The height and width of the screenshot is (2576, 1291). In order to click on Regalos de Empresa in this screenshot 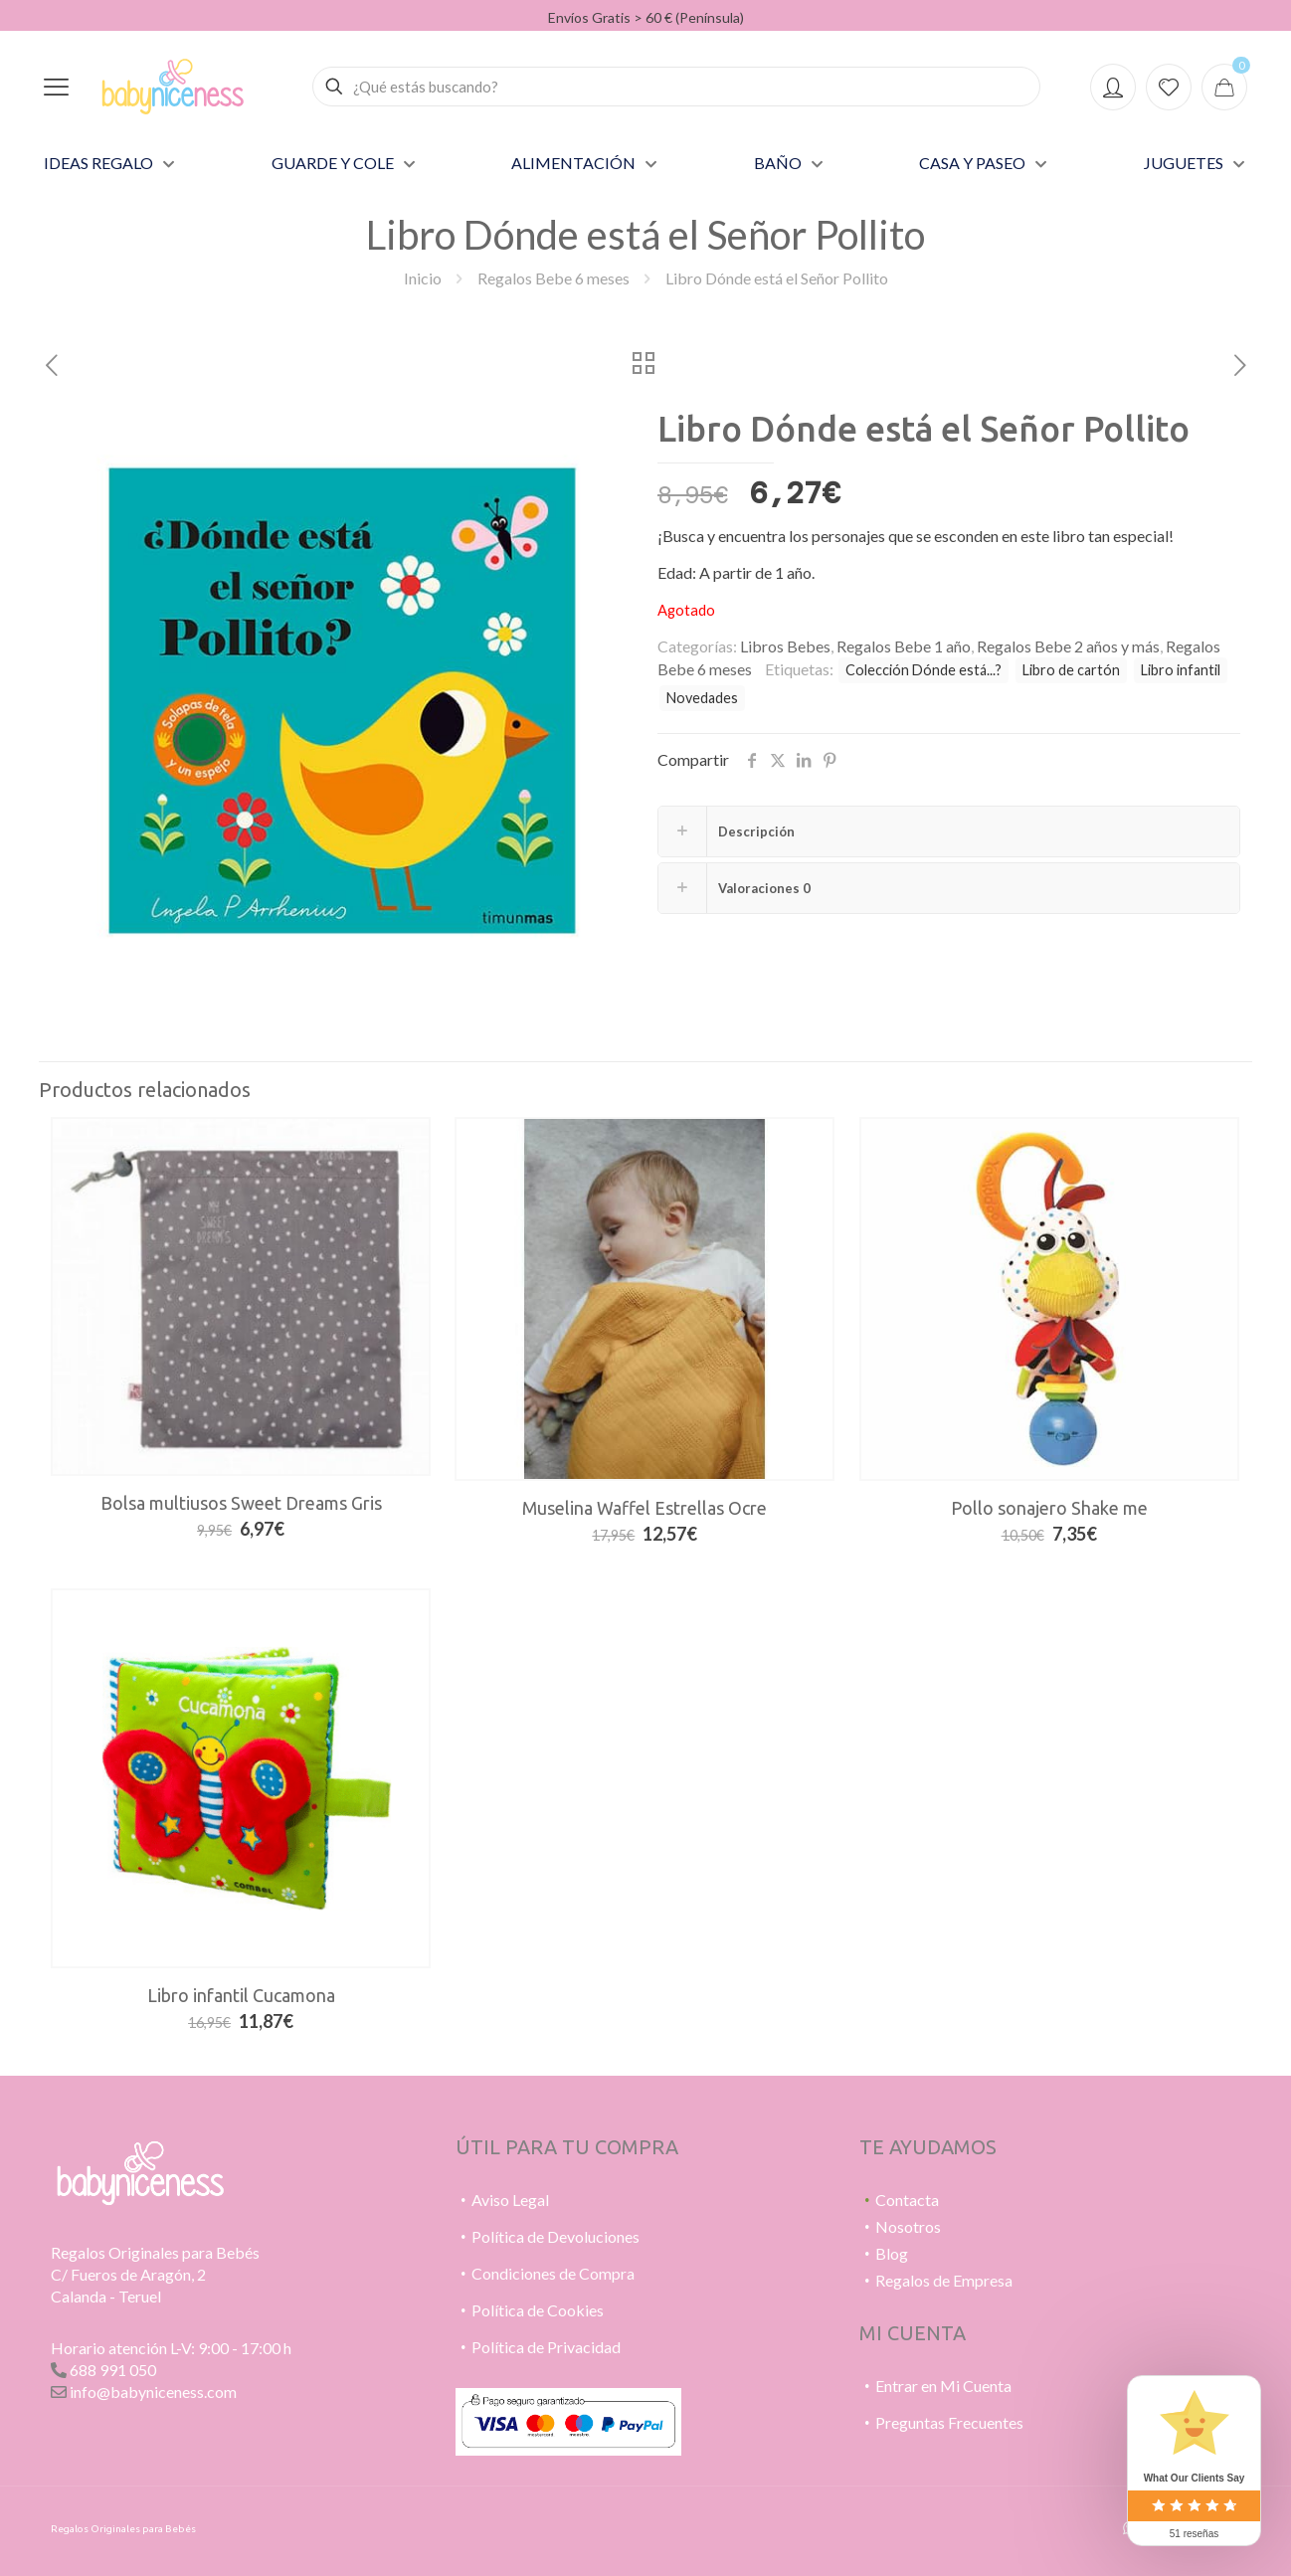, I will do `click(944, 2280)`.